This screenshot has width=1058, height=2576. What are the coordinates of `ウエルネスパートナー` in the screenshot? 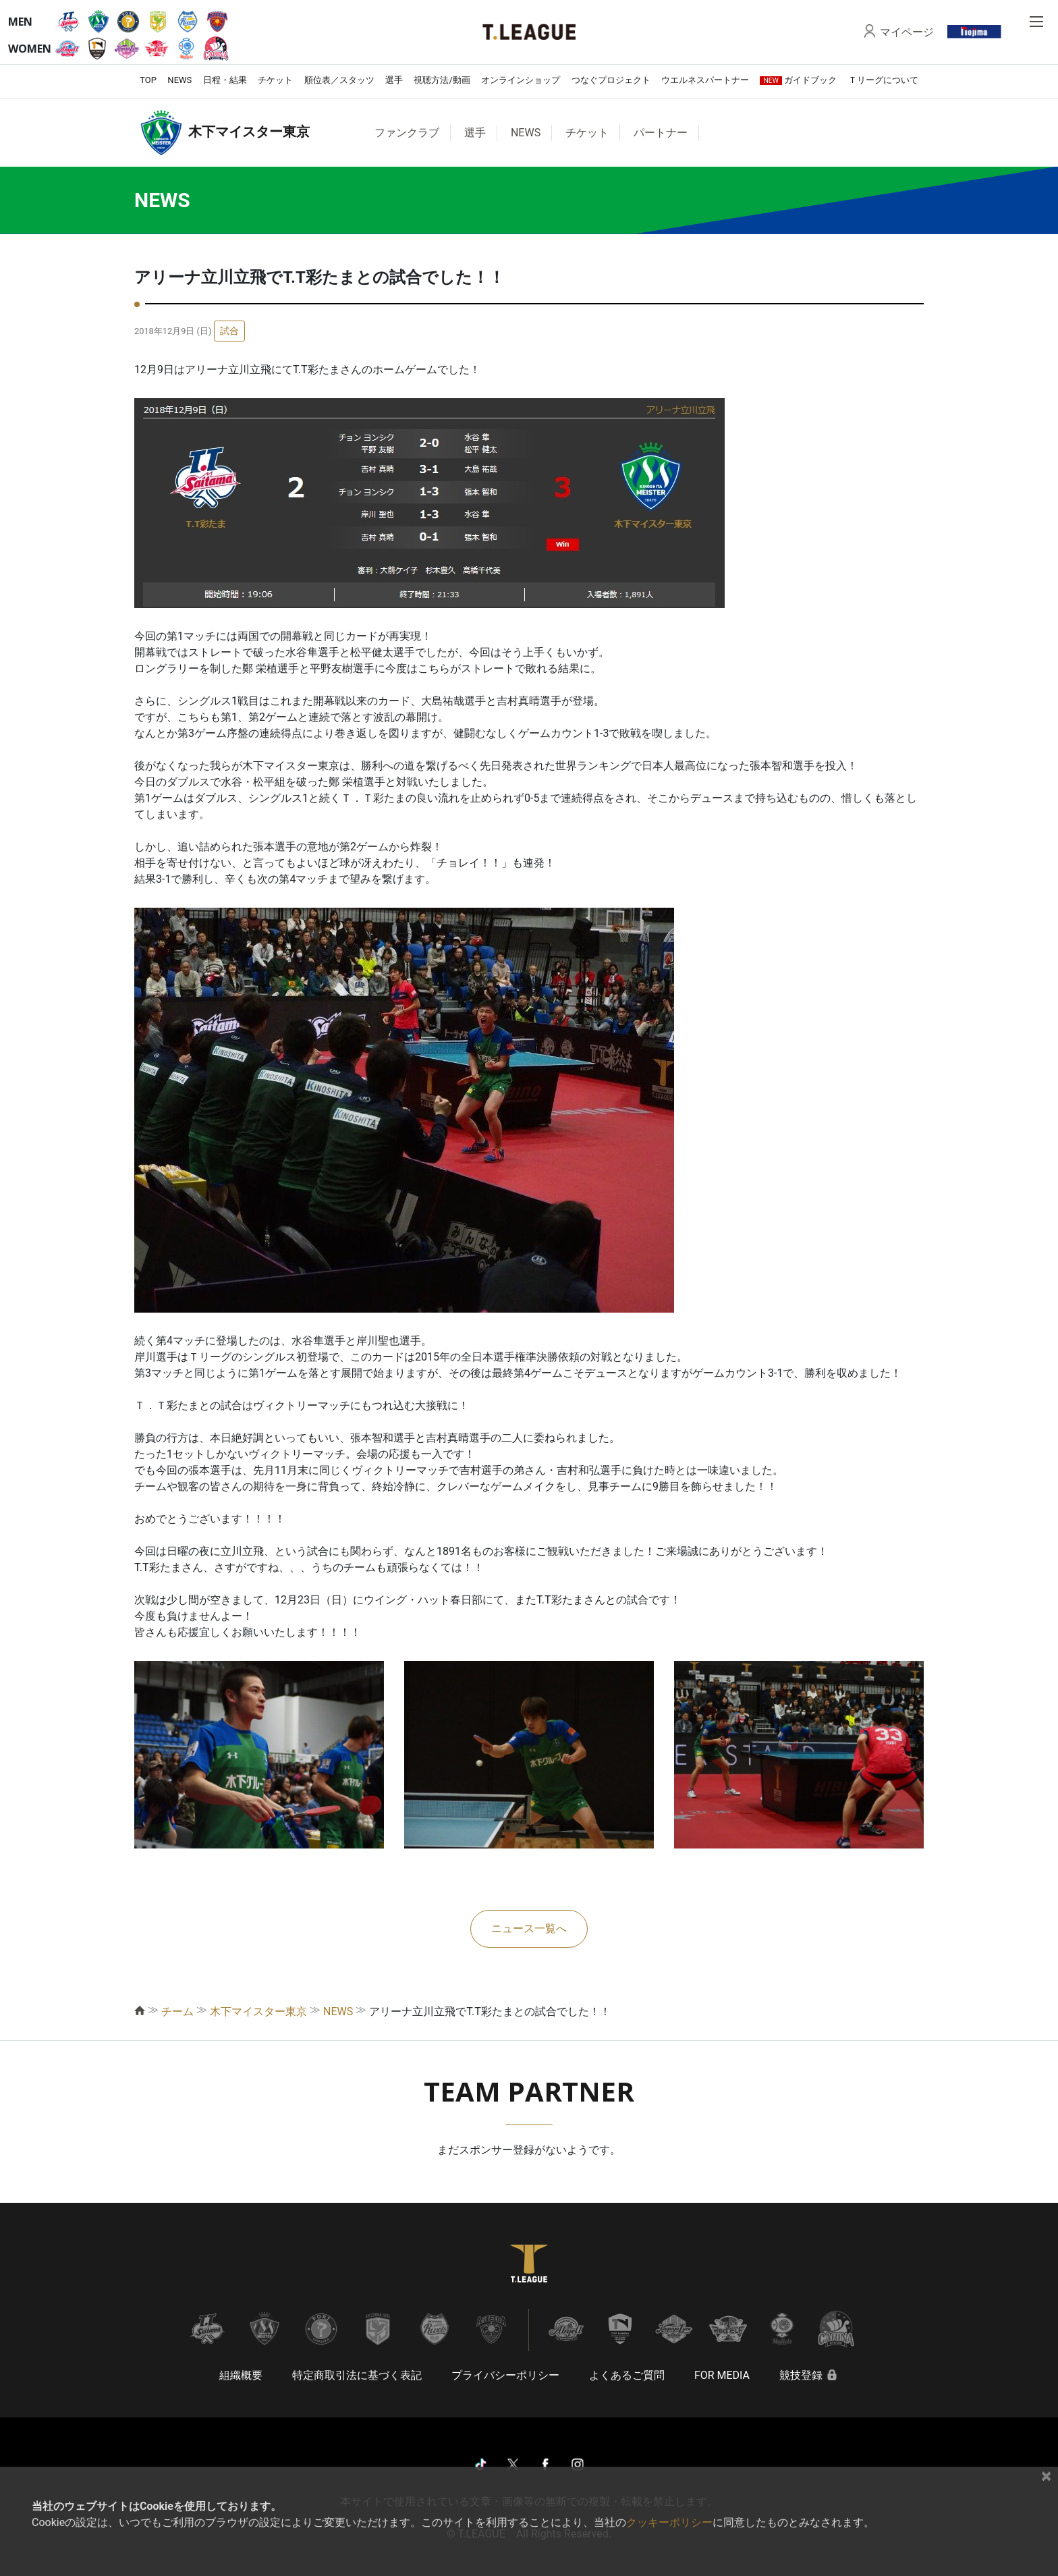 It's located at (705, 80).